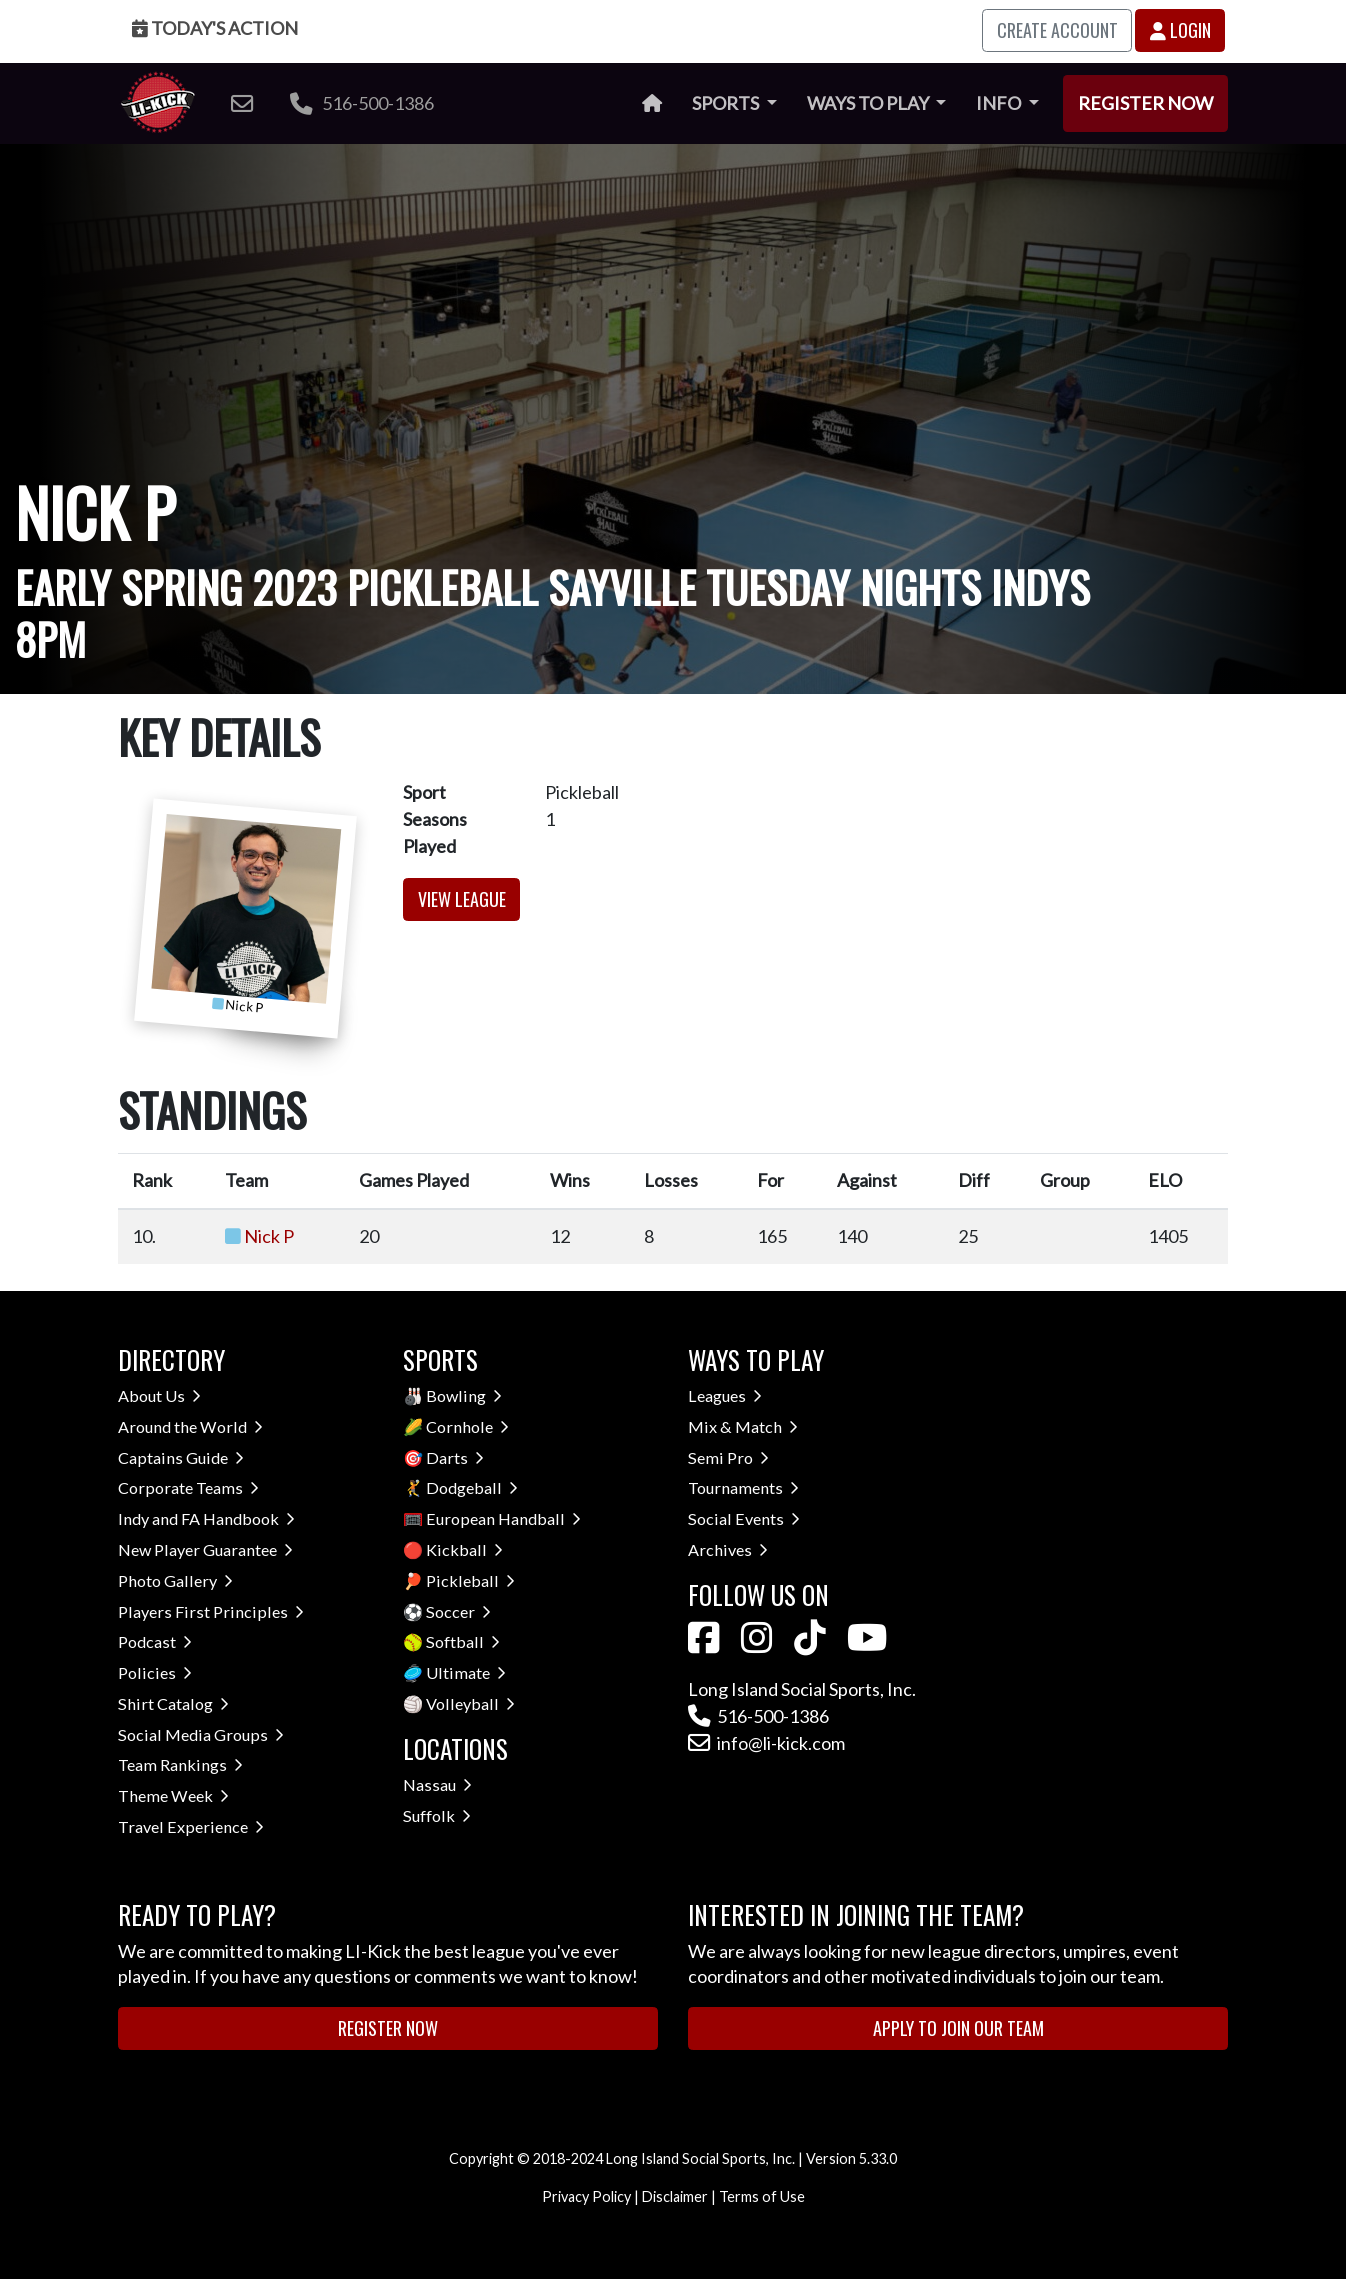  Describe the element at coordinates (470, 1703) in the screenshot. I see `Volleyball` at that location.